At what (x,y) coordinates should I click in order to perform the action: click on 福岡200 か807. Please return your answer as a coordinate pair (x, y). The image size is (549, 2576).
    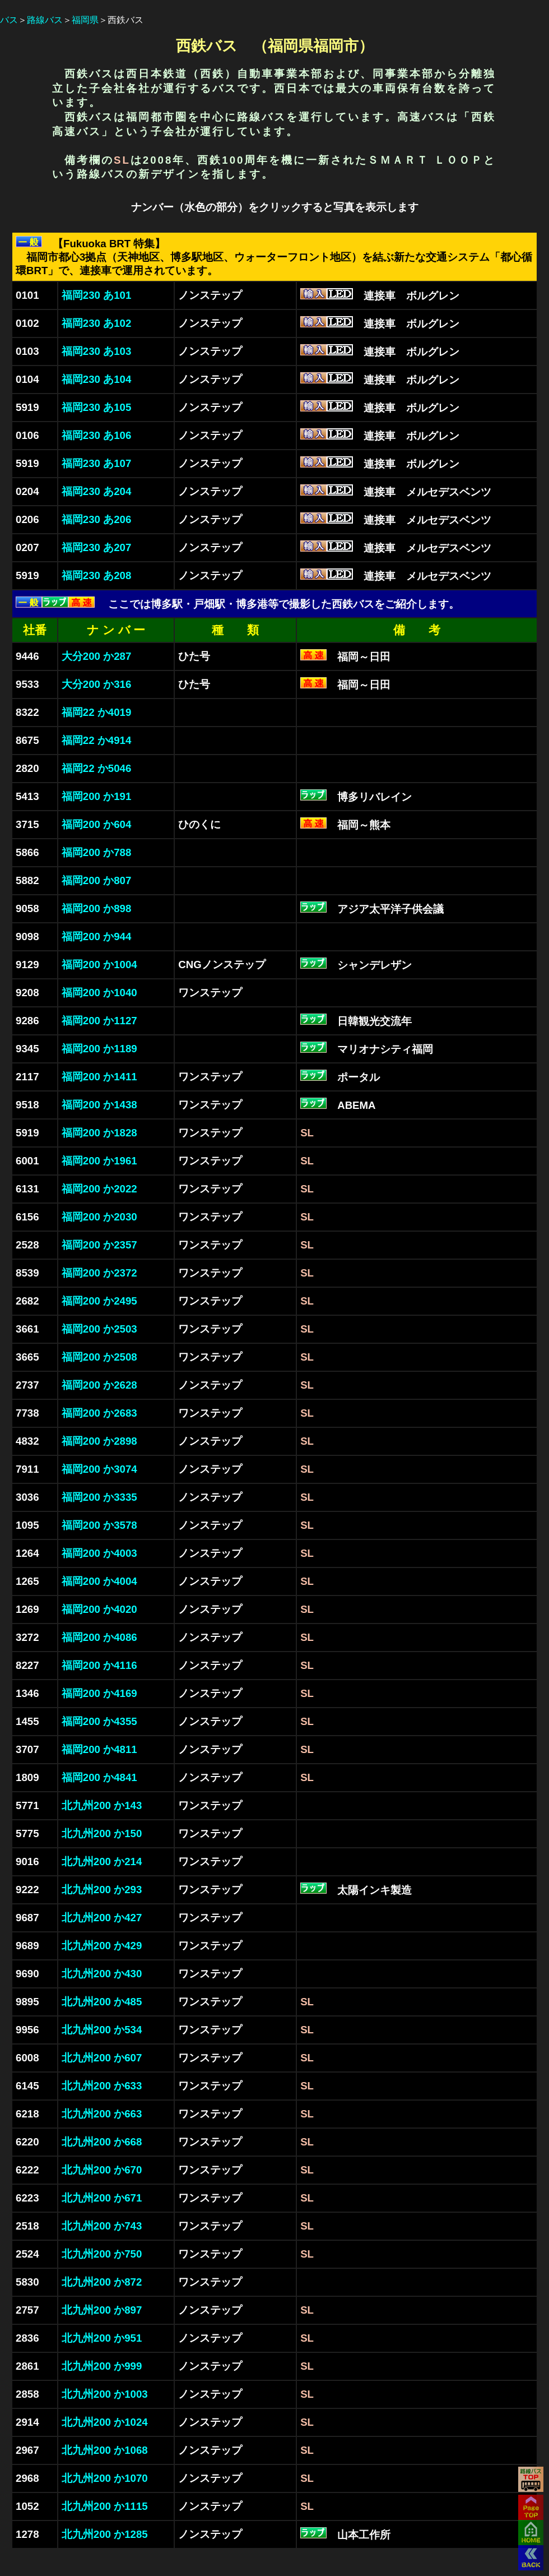
    Looking at the image, I should click on (96, 880).